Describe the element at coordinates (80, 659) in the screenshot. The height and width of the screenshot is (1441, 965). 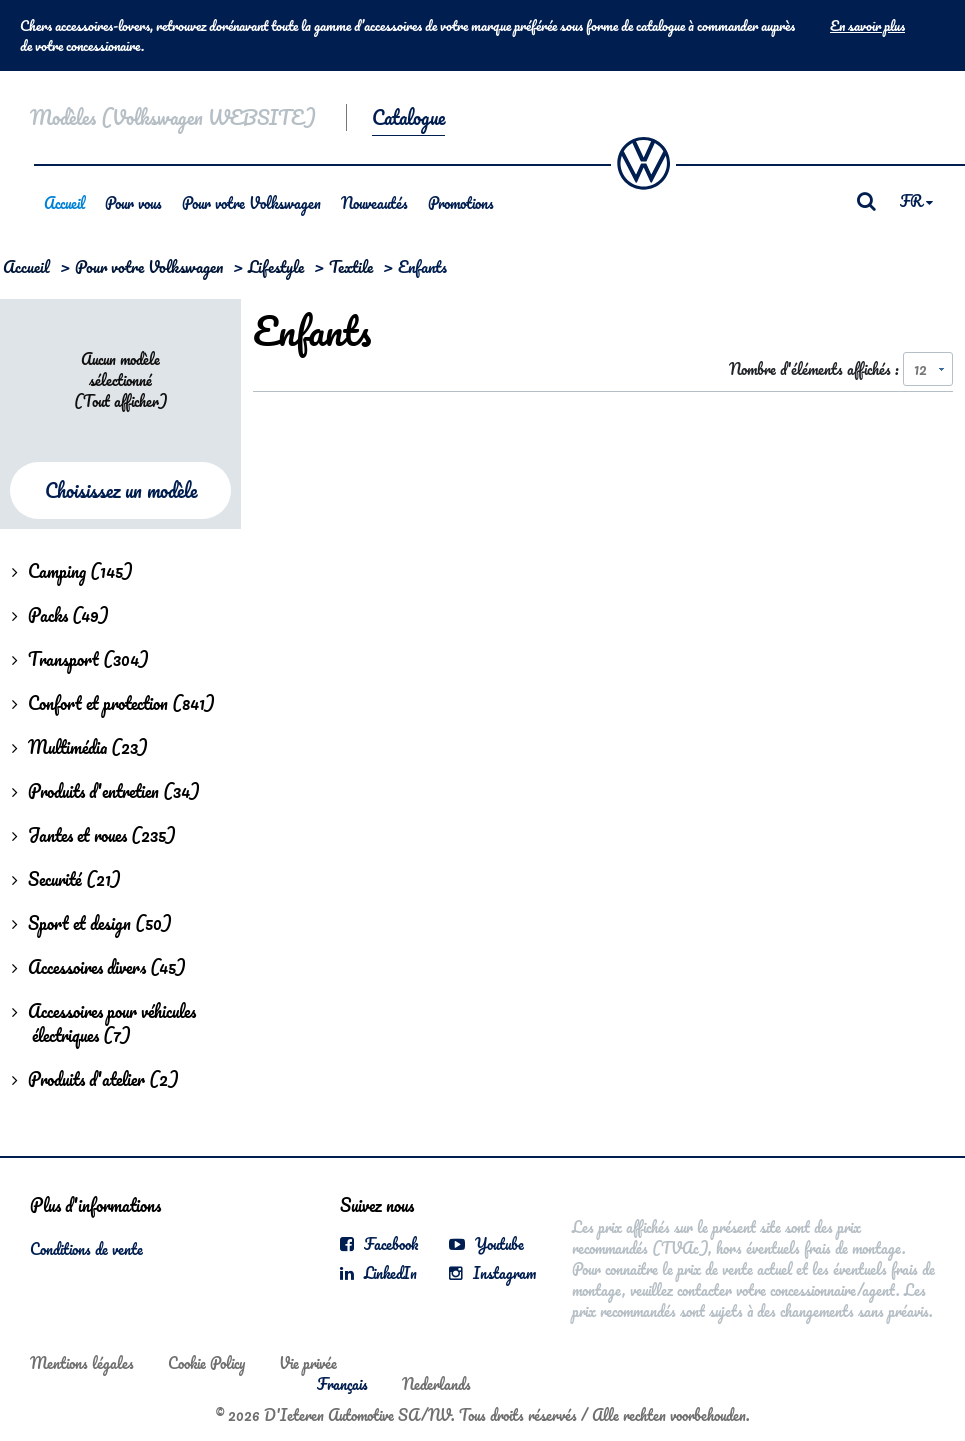
I see `Transport` at that location.